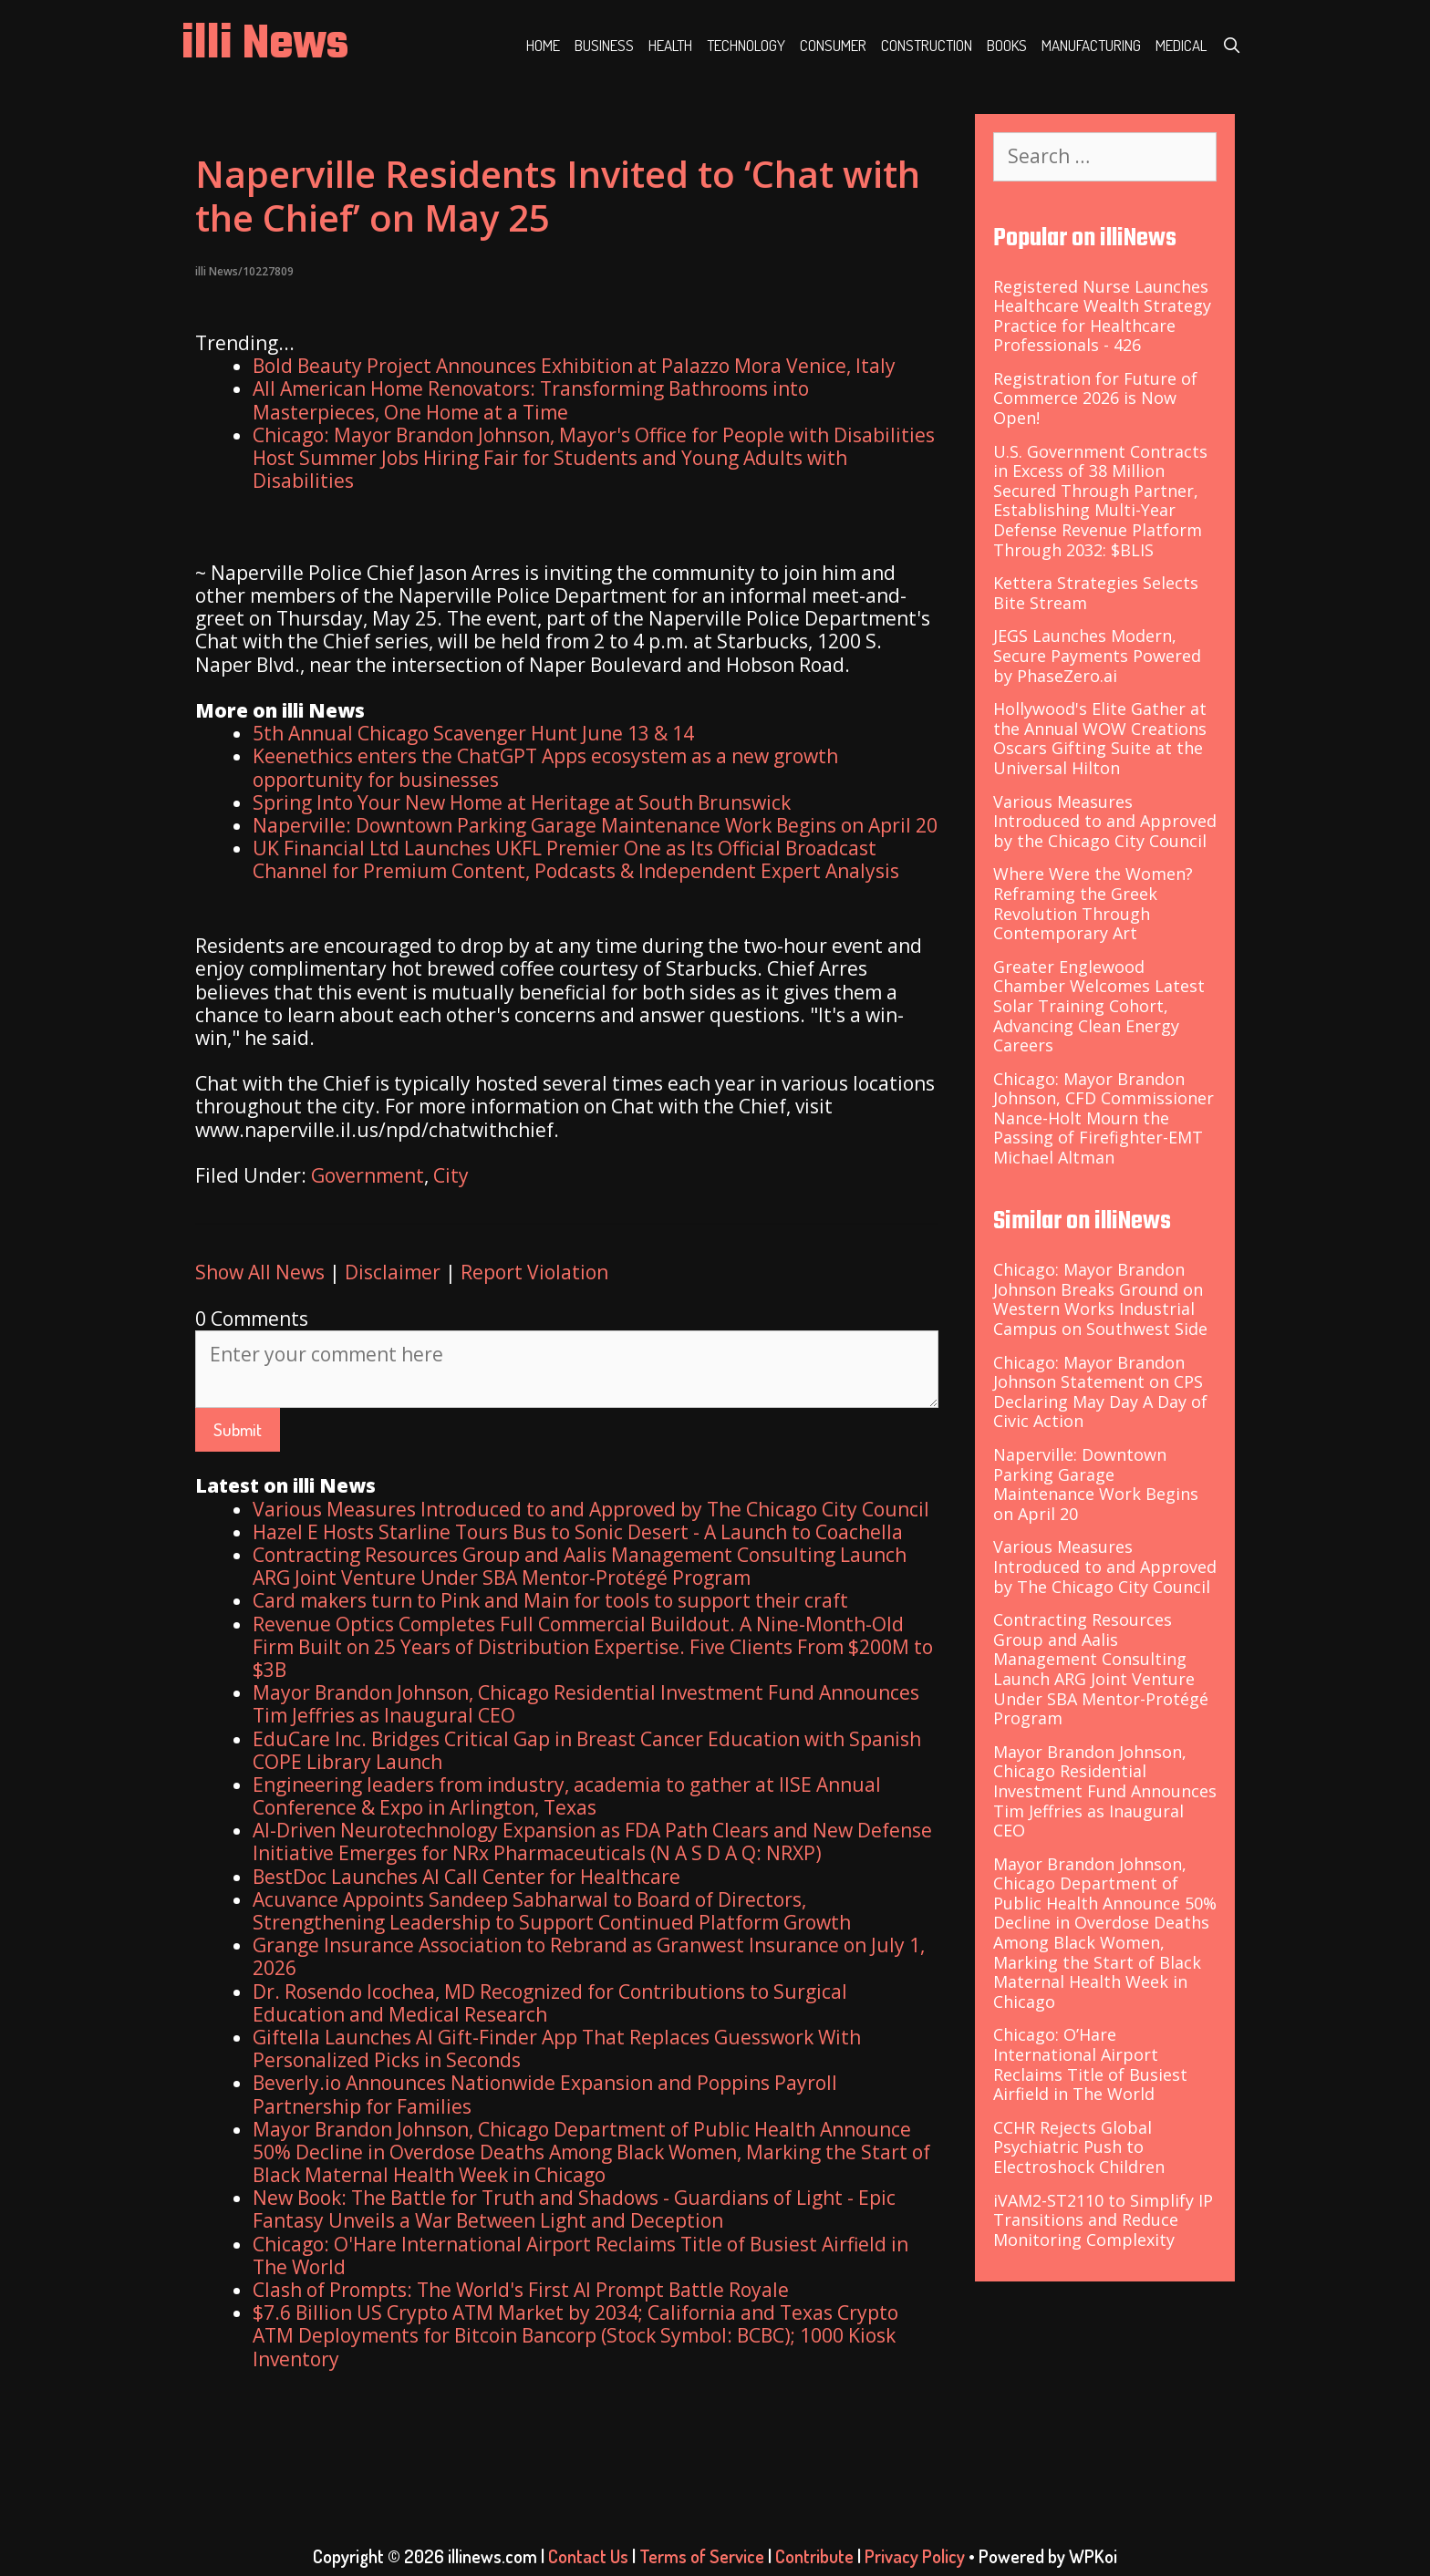  I want to click on 5th Annual Chicago Scavenger Hunt June 13 & 14, so click(473, 733).